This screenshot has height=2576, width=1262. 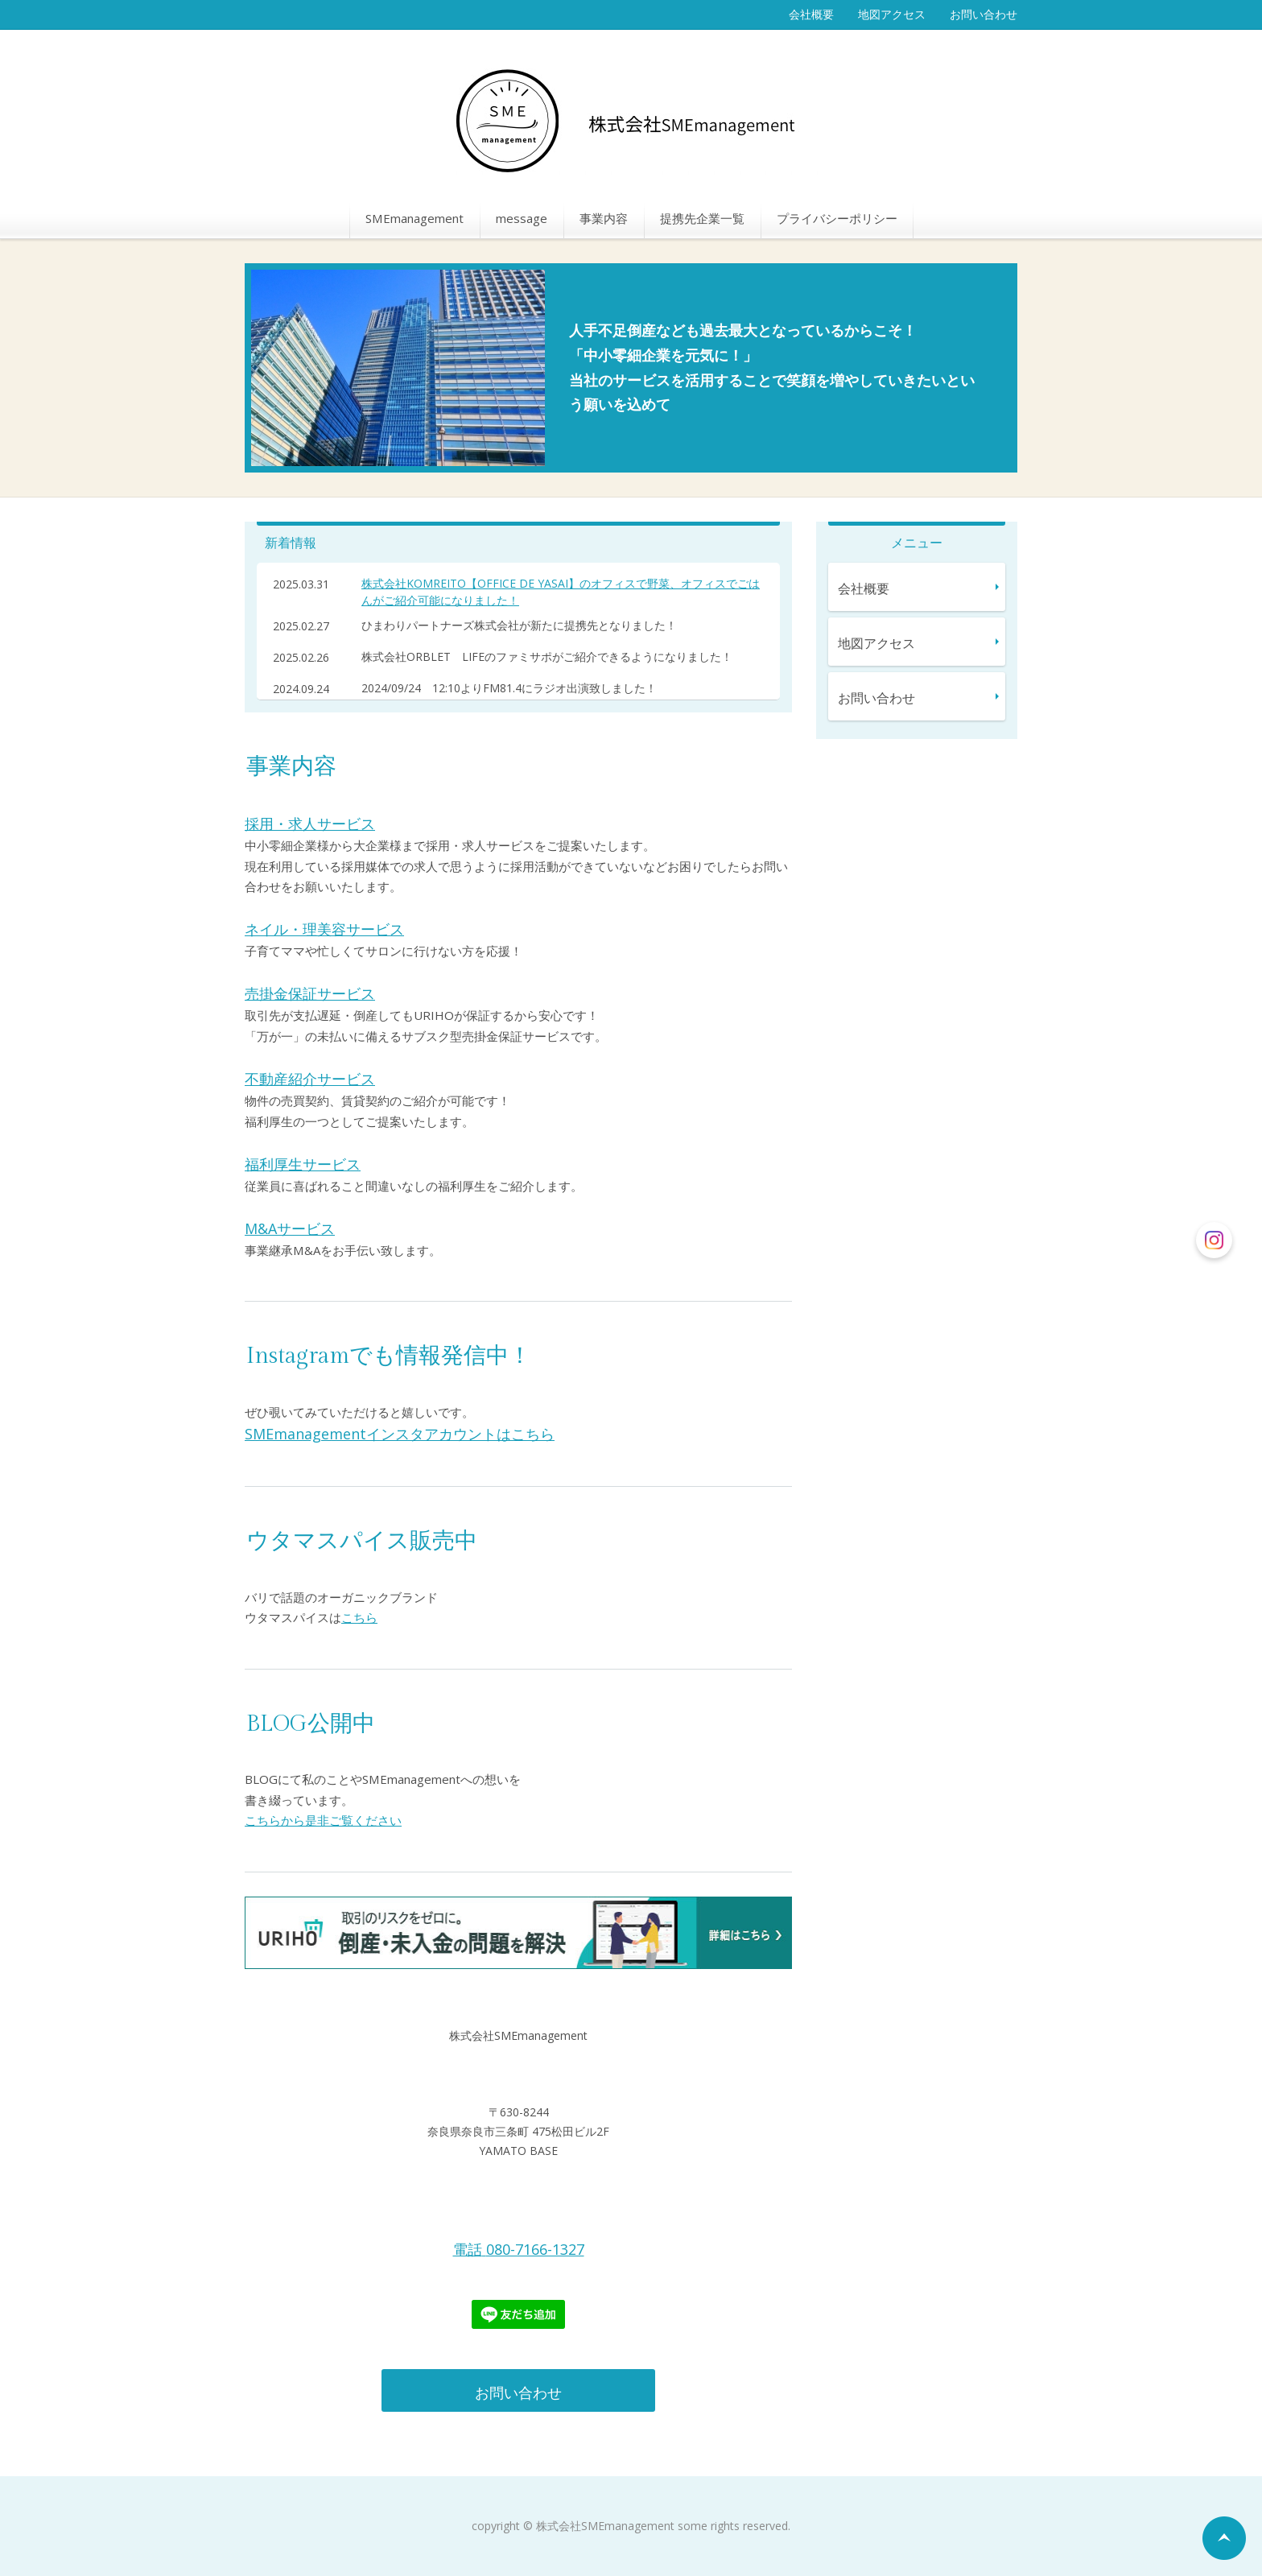 What do you see at coordinates (414, 218) in the screenshot?
I see `SMEmanagement` at bounding box center [414, 218].